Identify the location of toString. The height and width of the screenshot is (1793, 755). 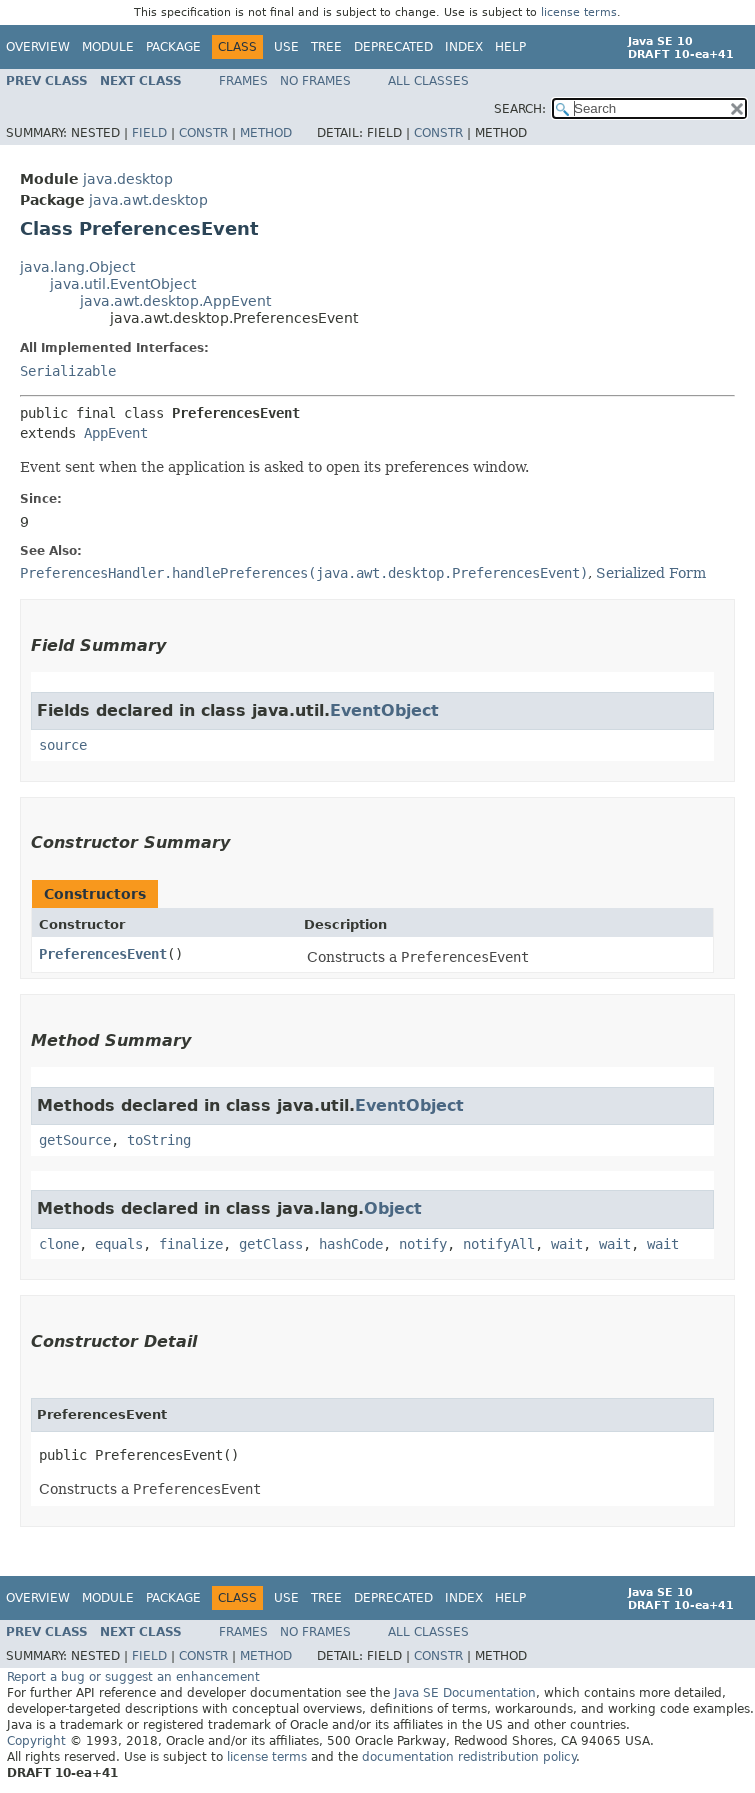
(159, 1140).